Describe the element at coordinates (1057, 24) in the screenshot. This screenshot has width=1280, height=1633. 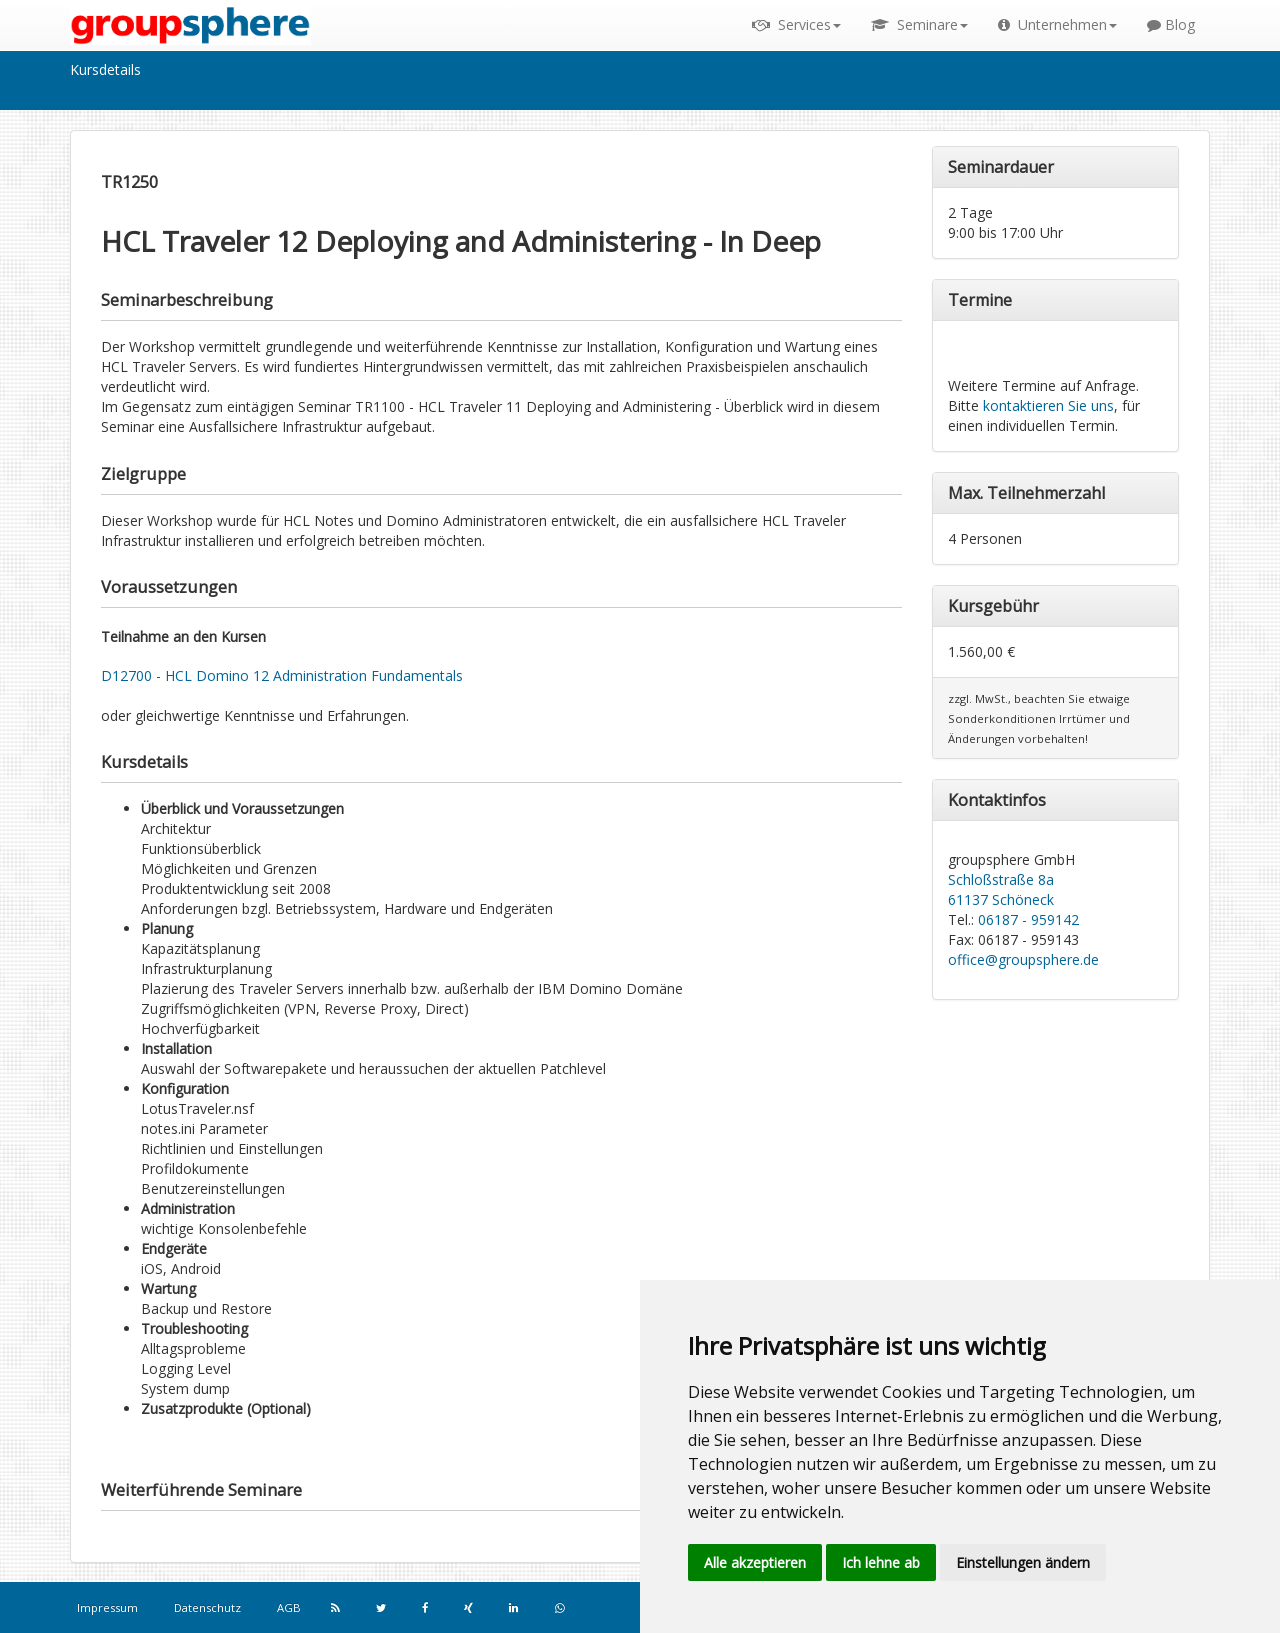
I see `Unternehmen [button]` at that location.